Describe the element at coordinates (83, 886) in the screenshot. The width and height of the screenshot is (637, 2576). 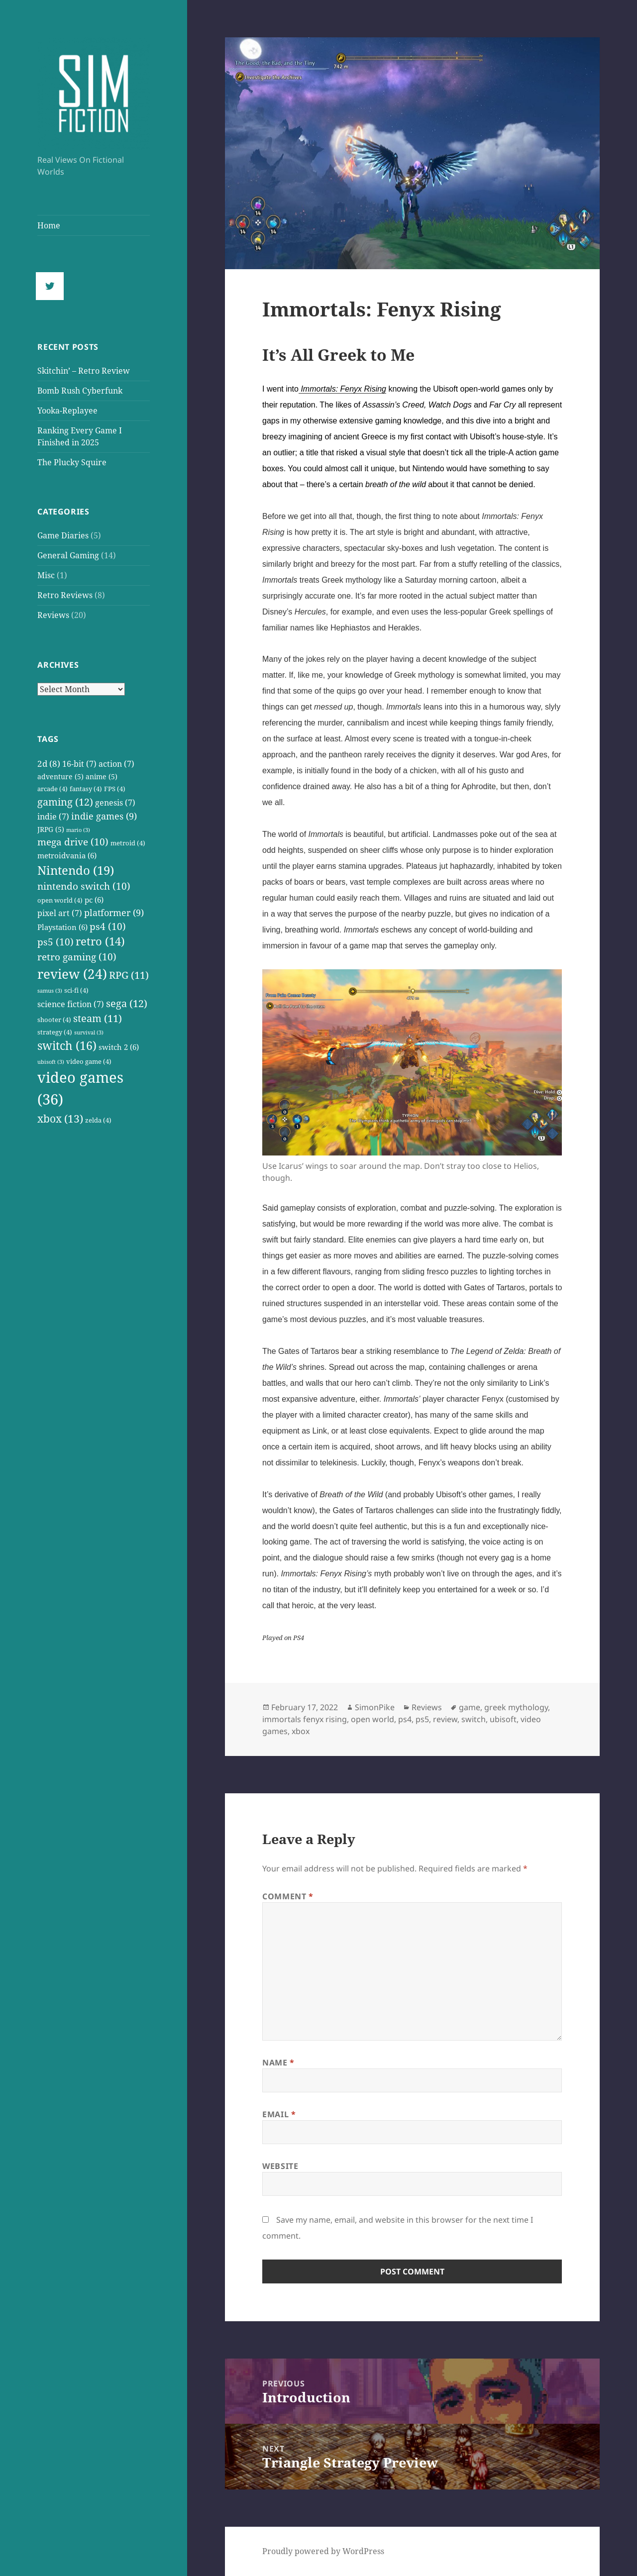
I see `nintendo switch [nintendo switch (10 items)]` at that location.